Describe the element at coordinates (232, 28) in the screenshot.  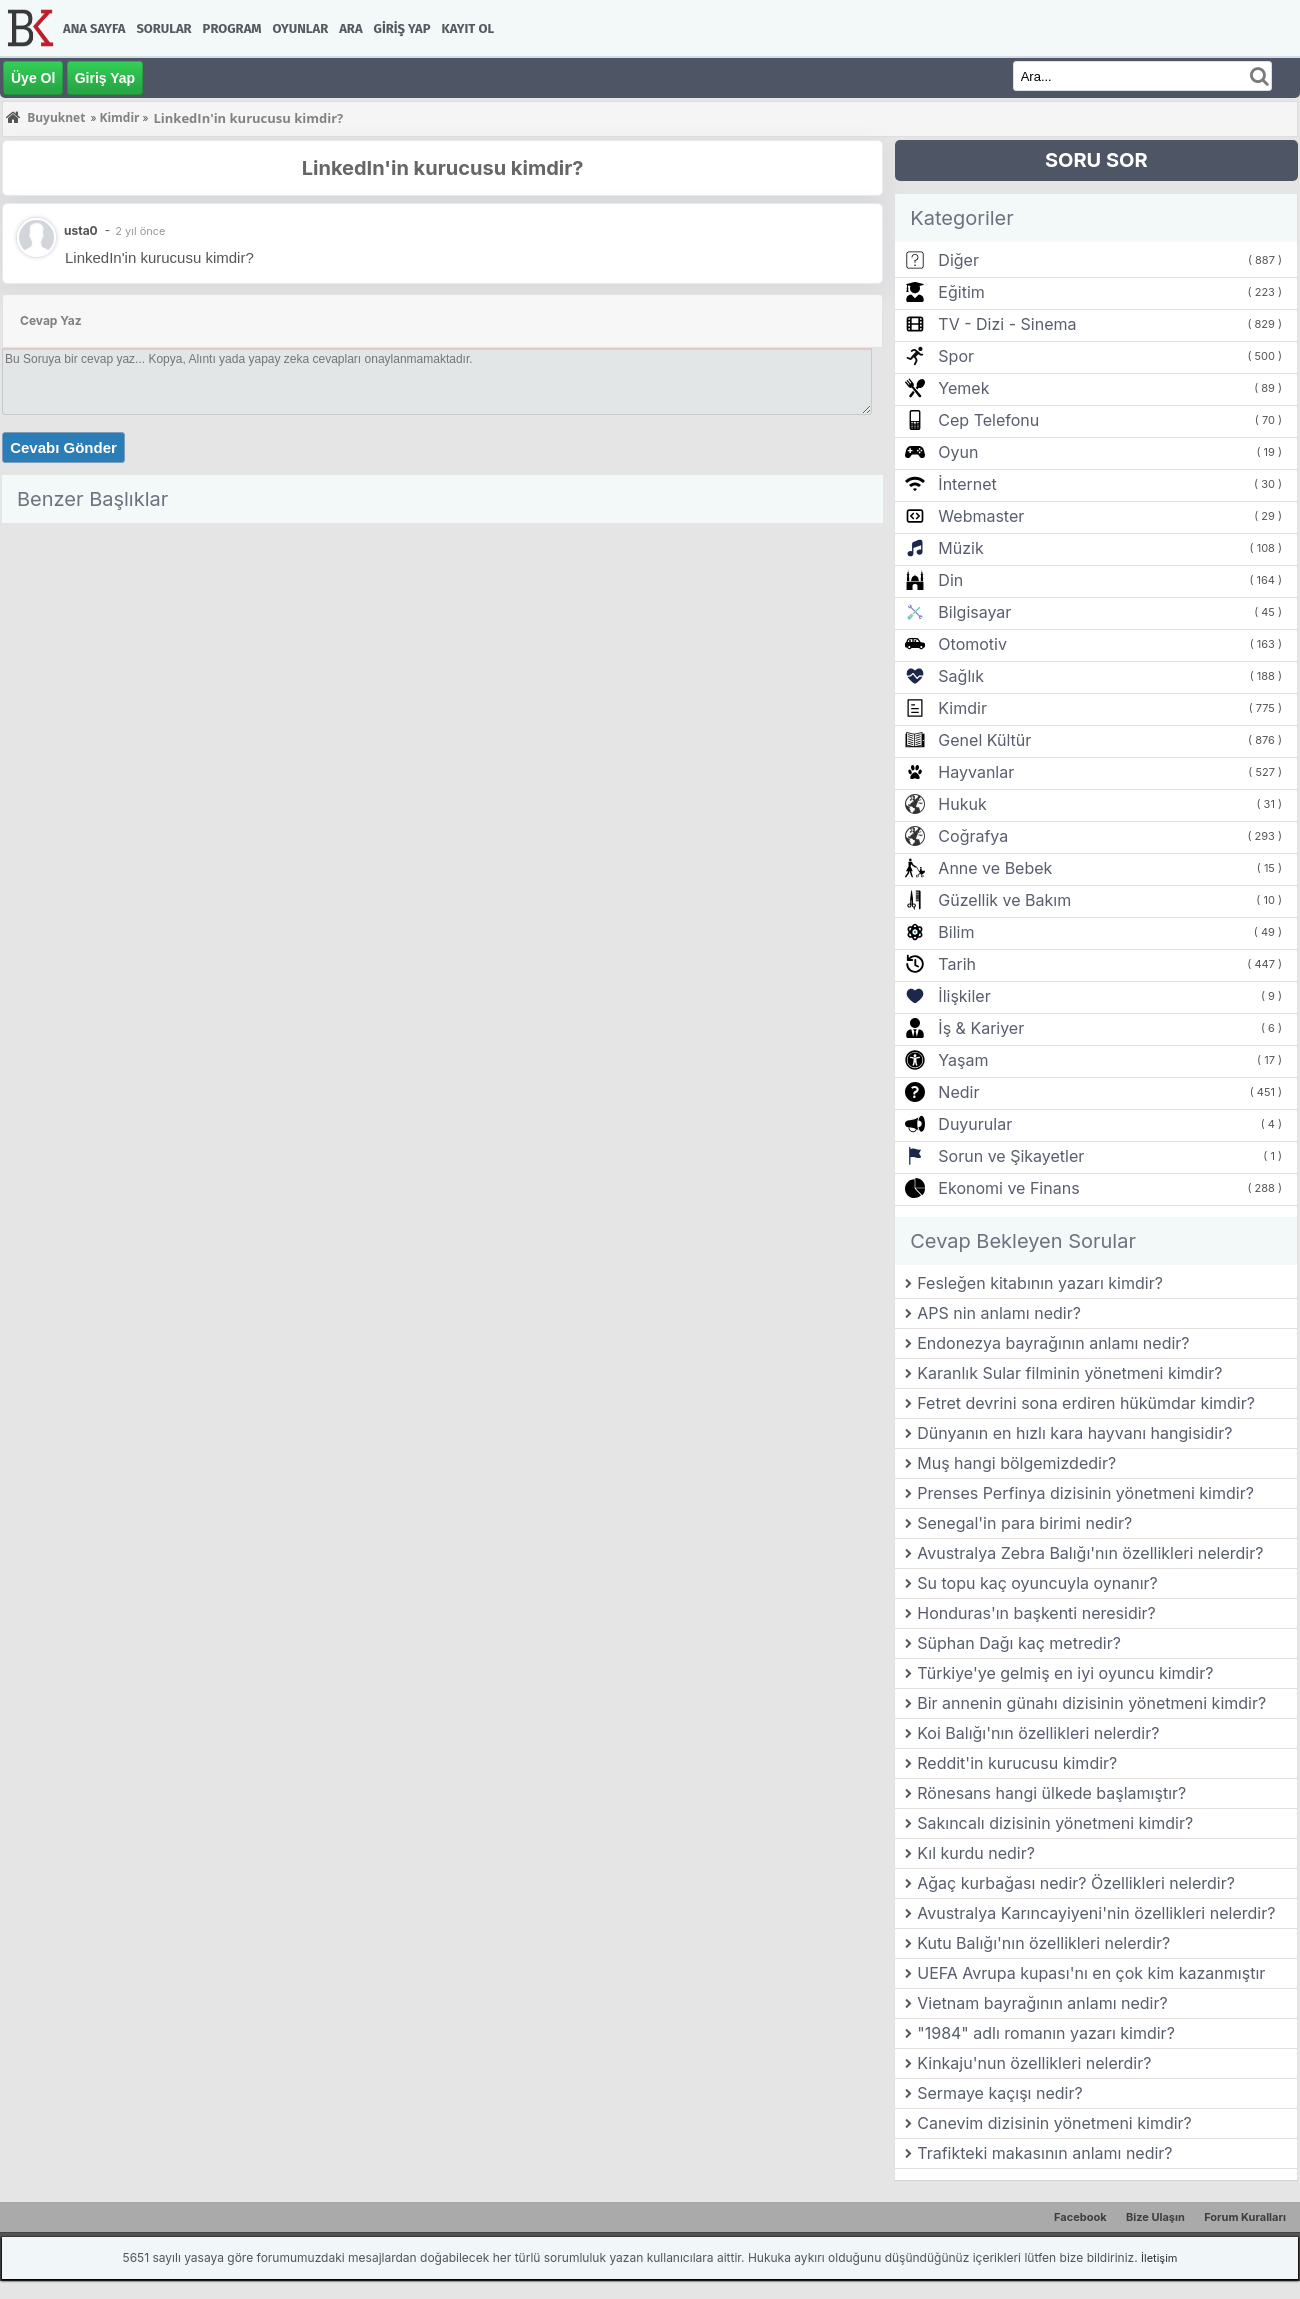
I see `Program` at that location.